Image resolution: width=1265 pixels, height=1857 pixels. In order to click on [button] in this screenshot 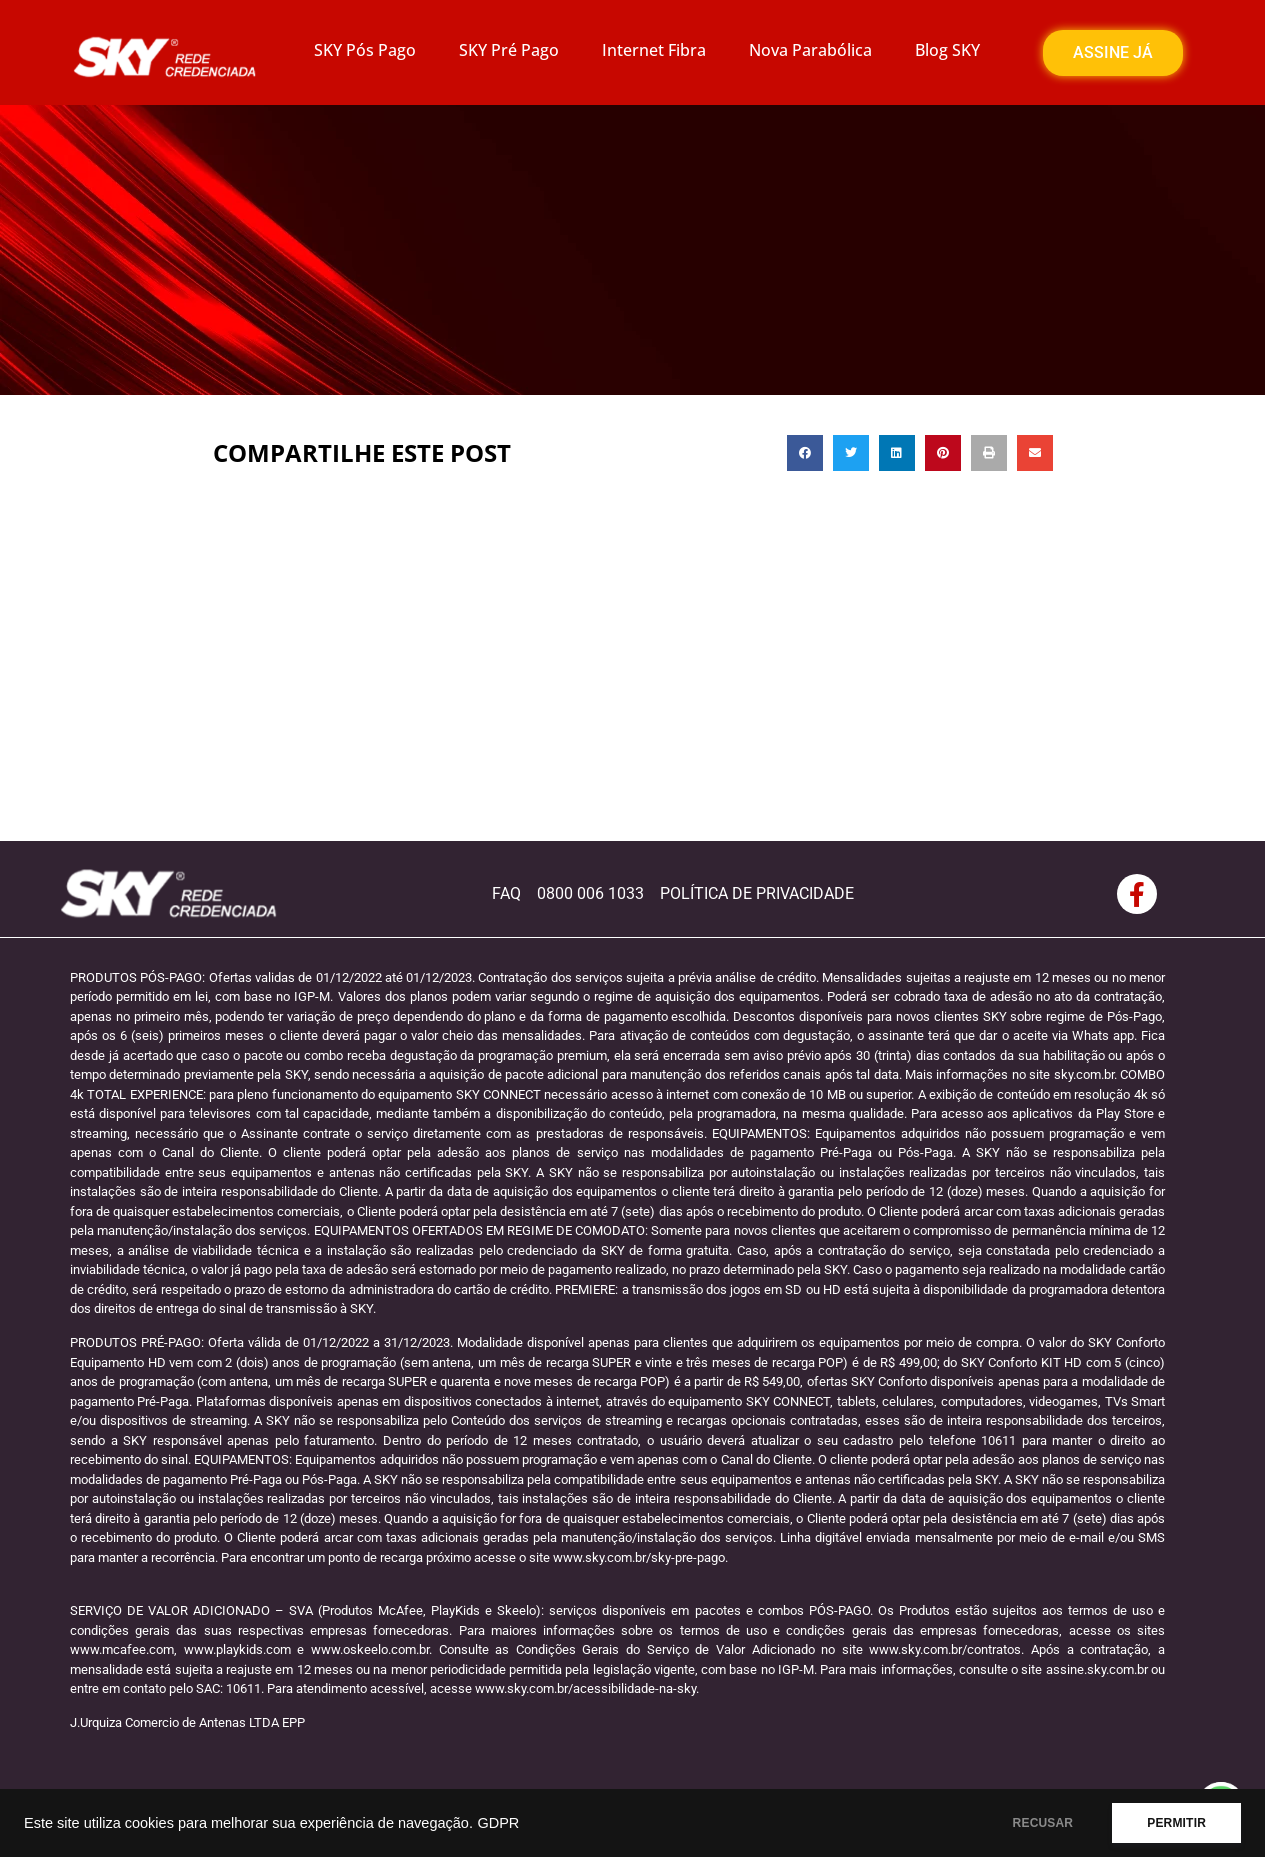, I will do `click(805, 453)`.